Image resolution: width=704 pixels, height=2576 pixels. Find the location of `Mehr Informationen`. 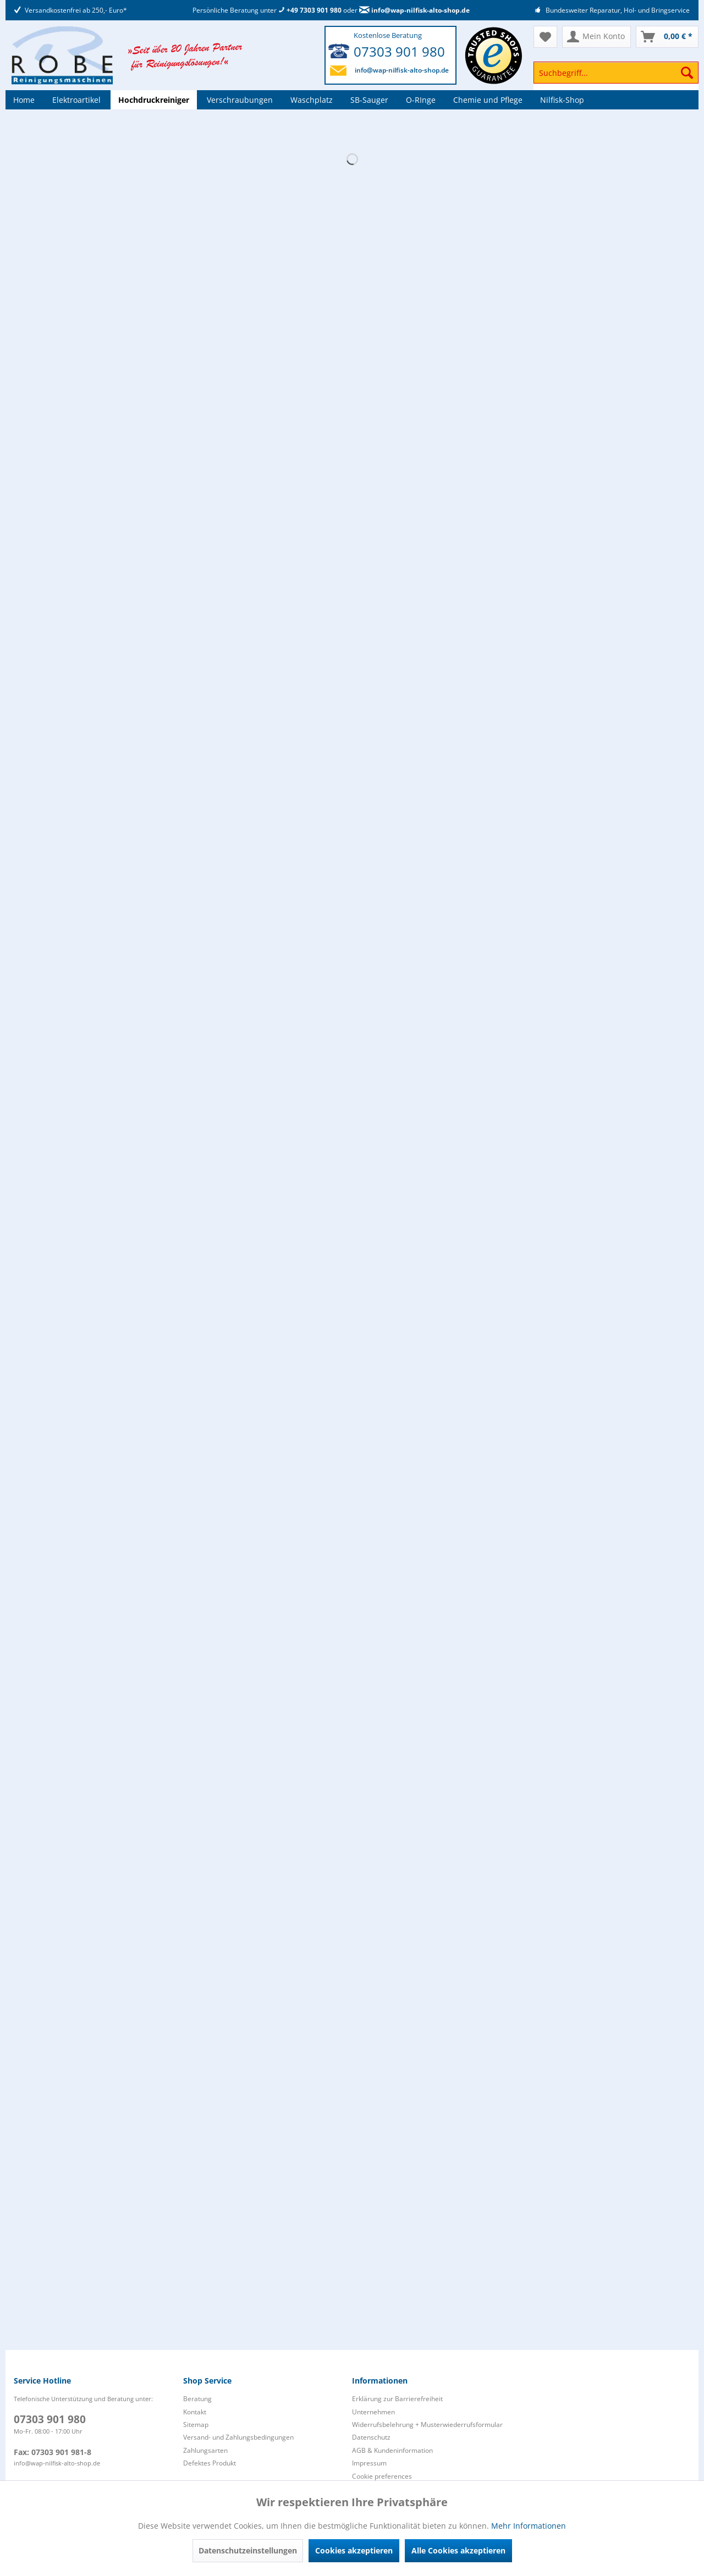

Mehr Informationen is located at coordinates (528, 2525).